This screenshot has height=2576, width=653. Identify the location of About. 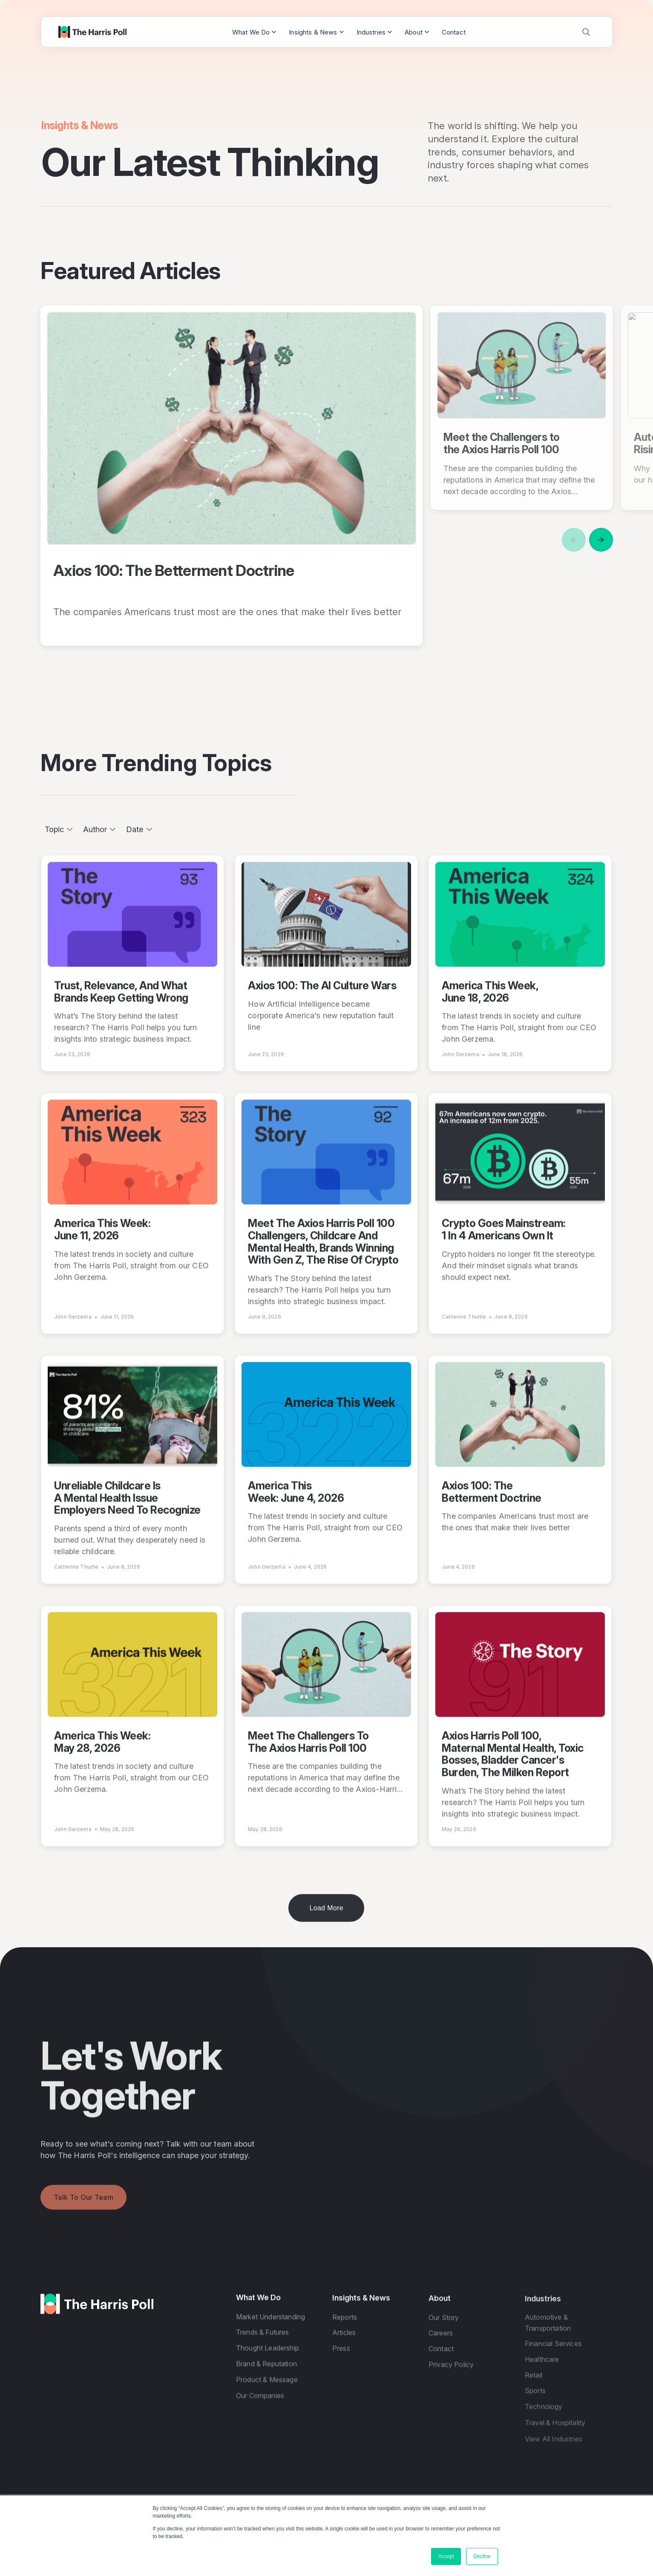
(417, 32).